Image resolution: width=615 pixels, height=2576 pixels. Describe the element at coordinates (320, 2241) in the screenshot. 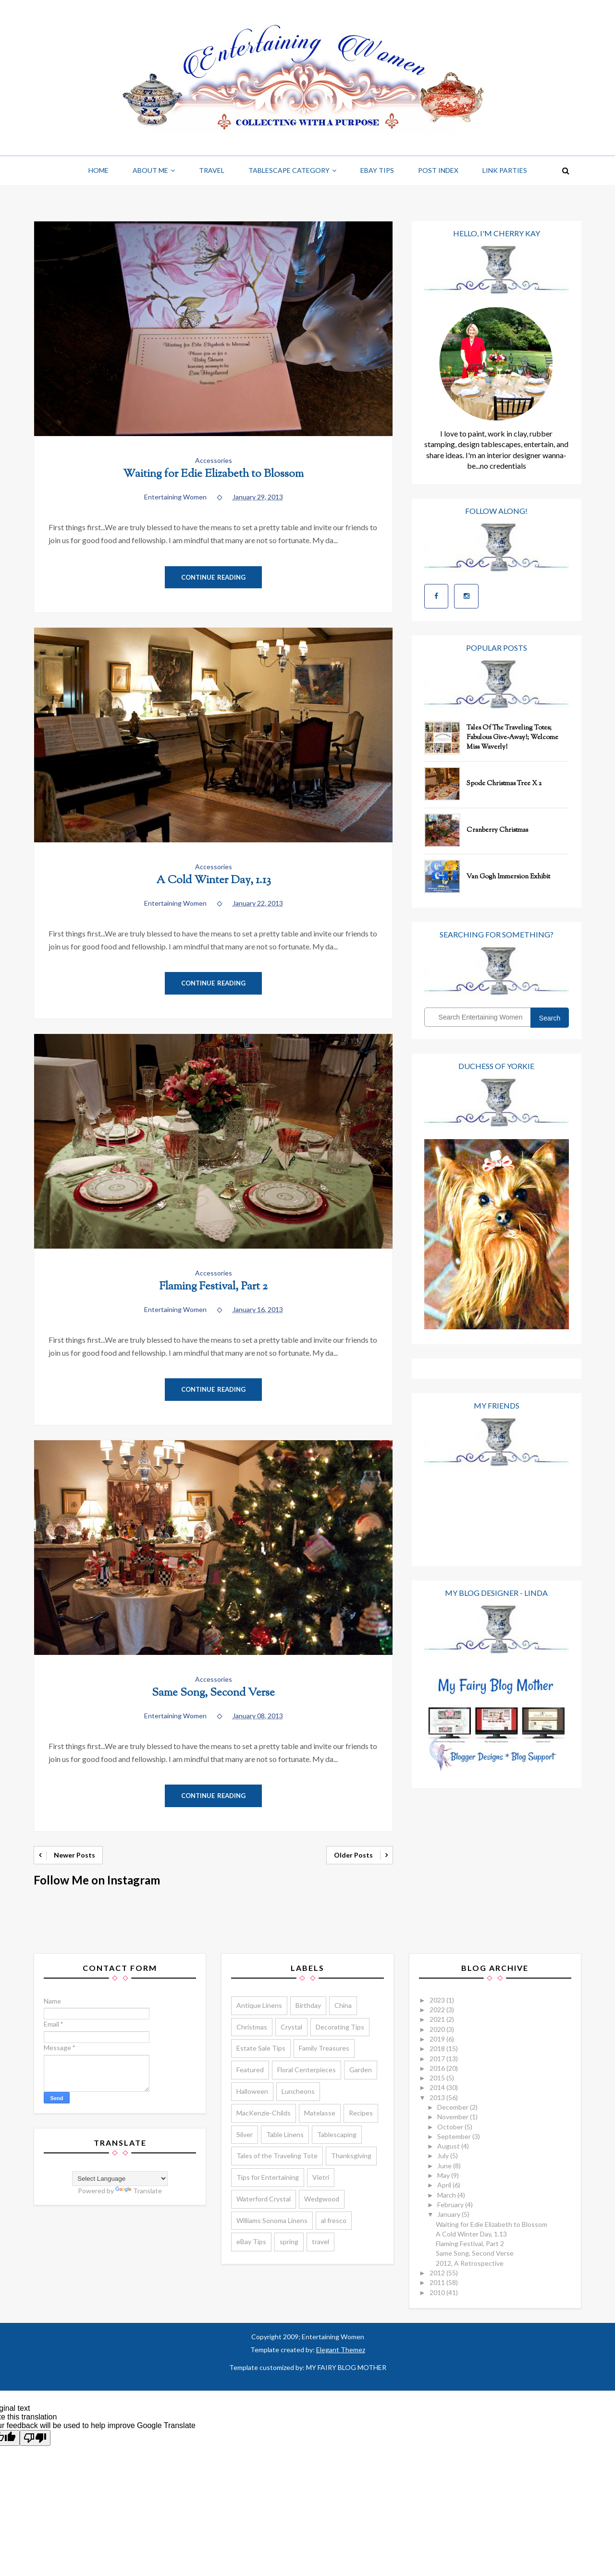

I see `travel` at that location.